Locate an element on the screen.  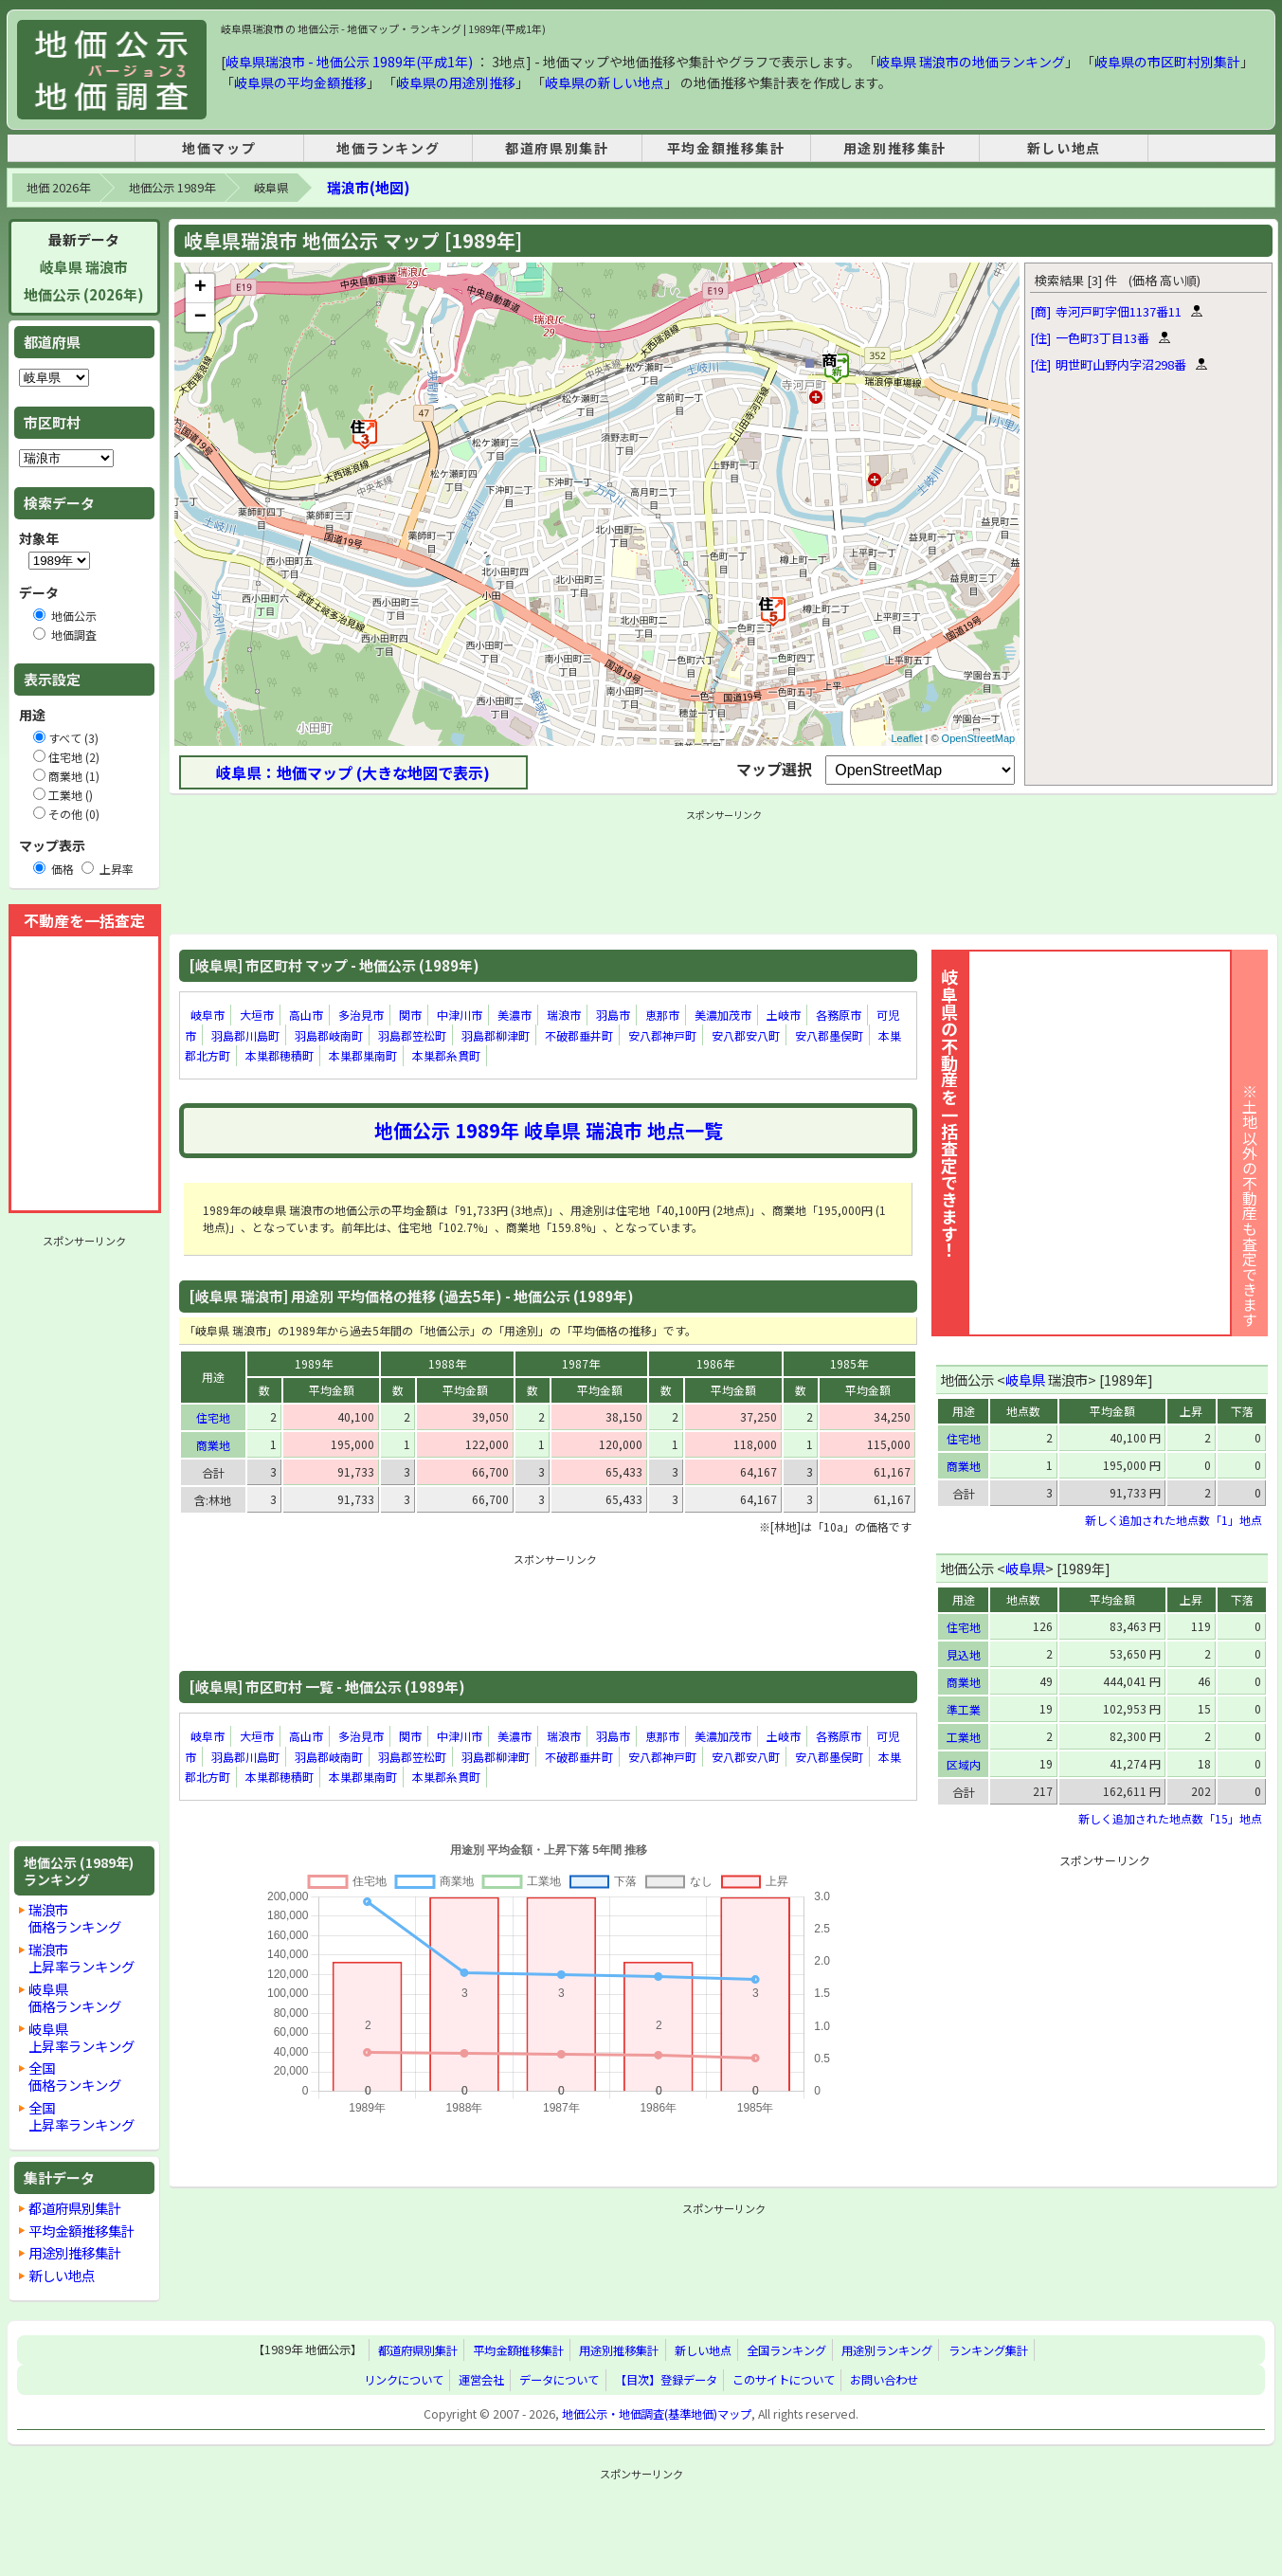
用途別推移集計 is located at coordinates (895, 147).